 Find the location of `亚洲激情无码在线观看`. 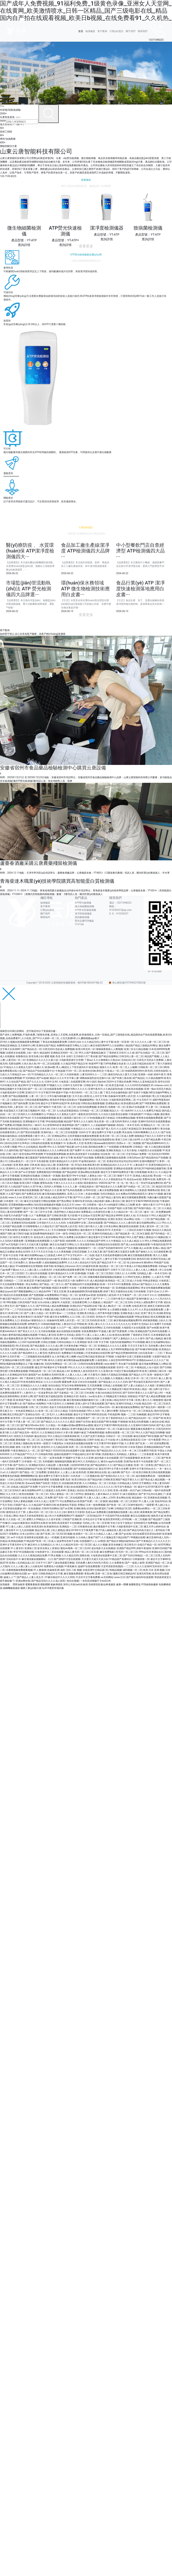

亚洲激情无码在线观看 is located at coordinates (23, 1222).